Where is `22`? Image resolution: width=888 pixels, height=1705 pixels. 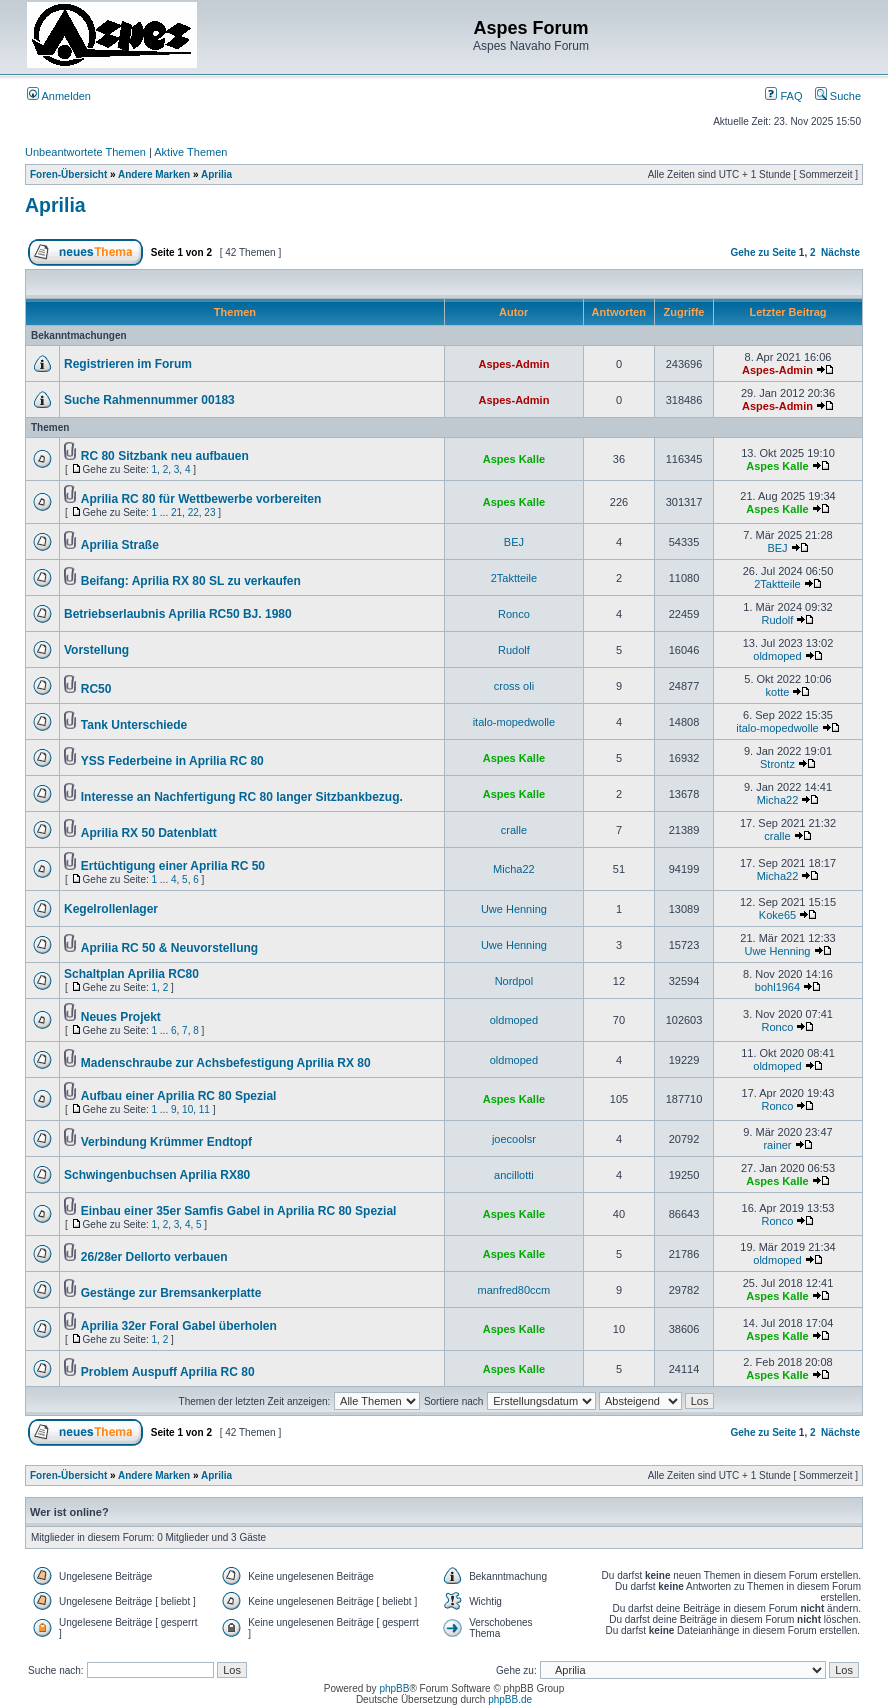 22 is located at coordinates (193, 512).